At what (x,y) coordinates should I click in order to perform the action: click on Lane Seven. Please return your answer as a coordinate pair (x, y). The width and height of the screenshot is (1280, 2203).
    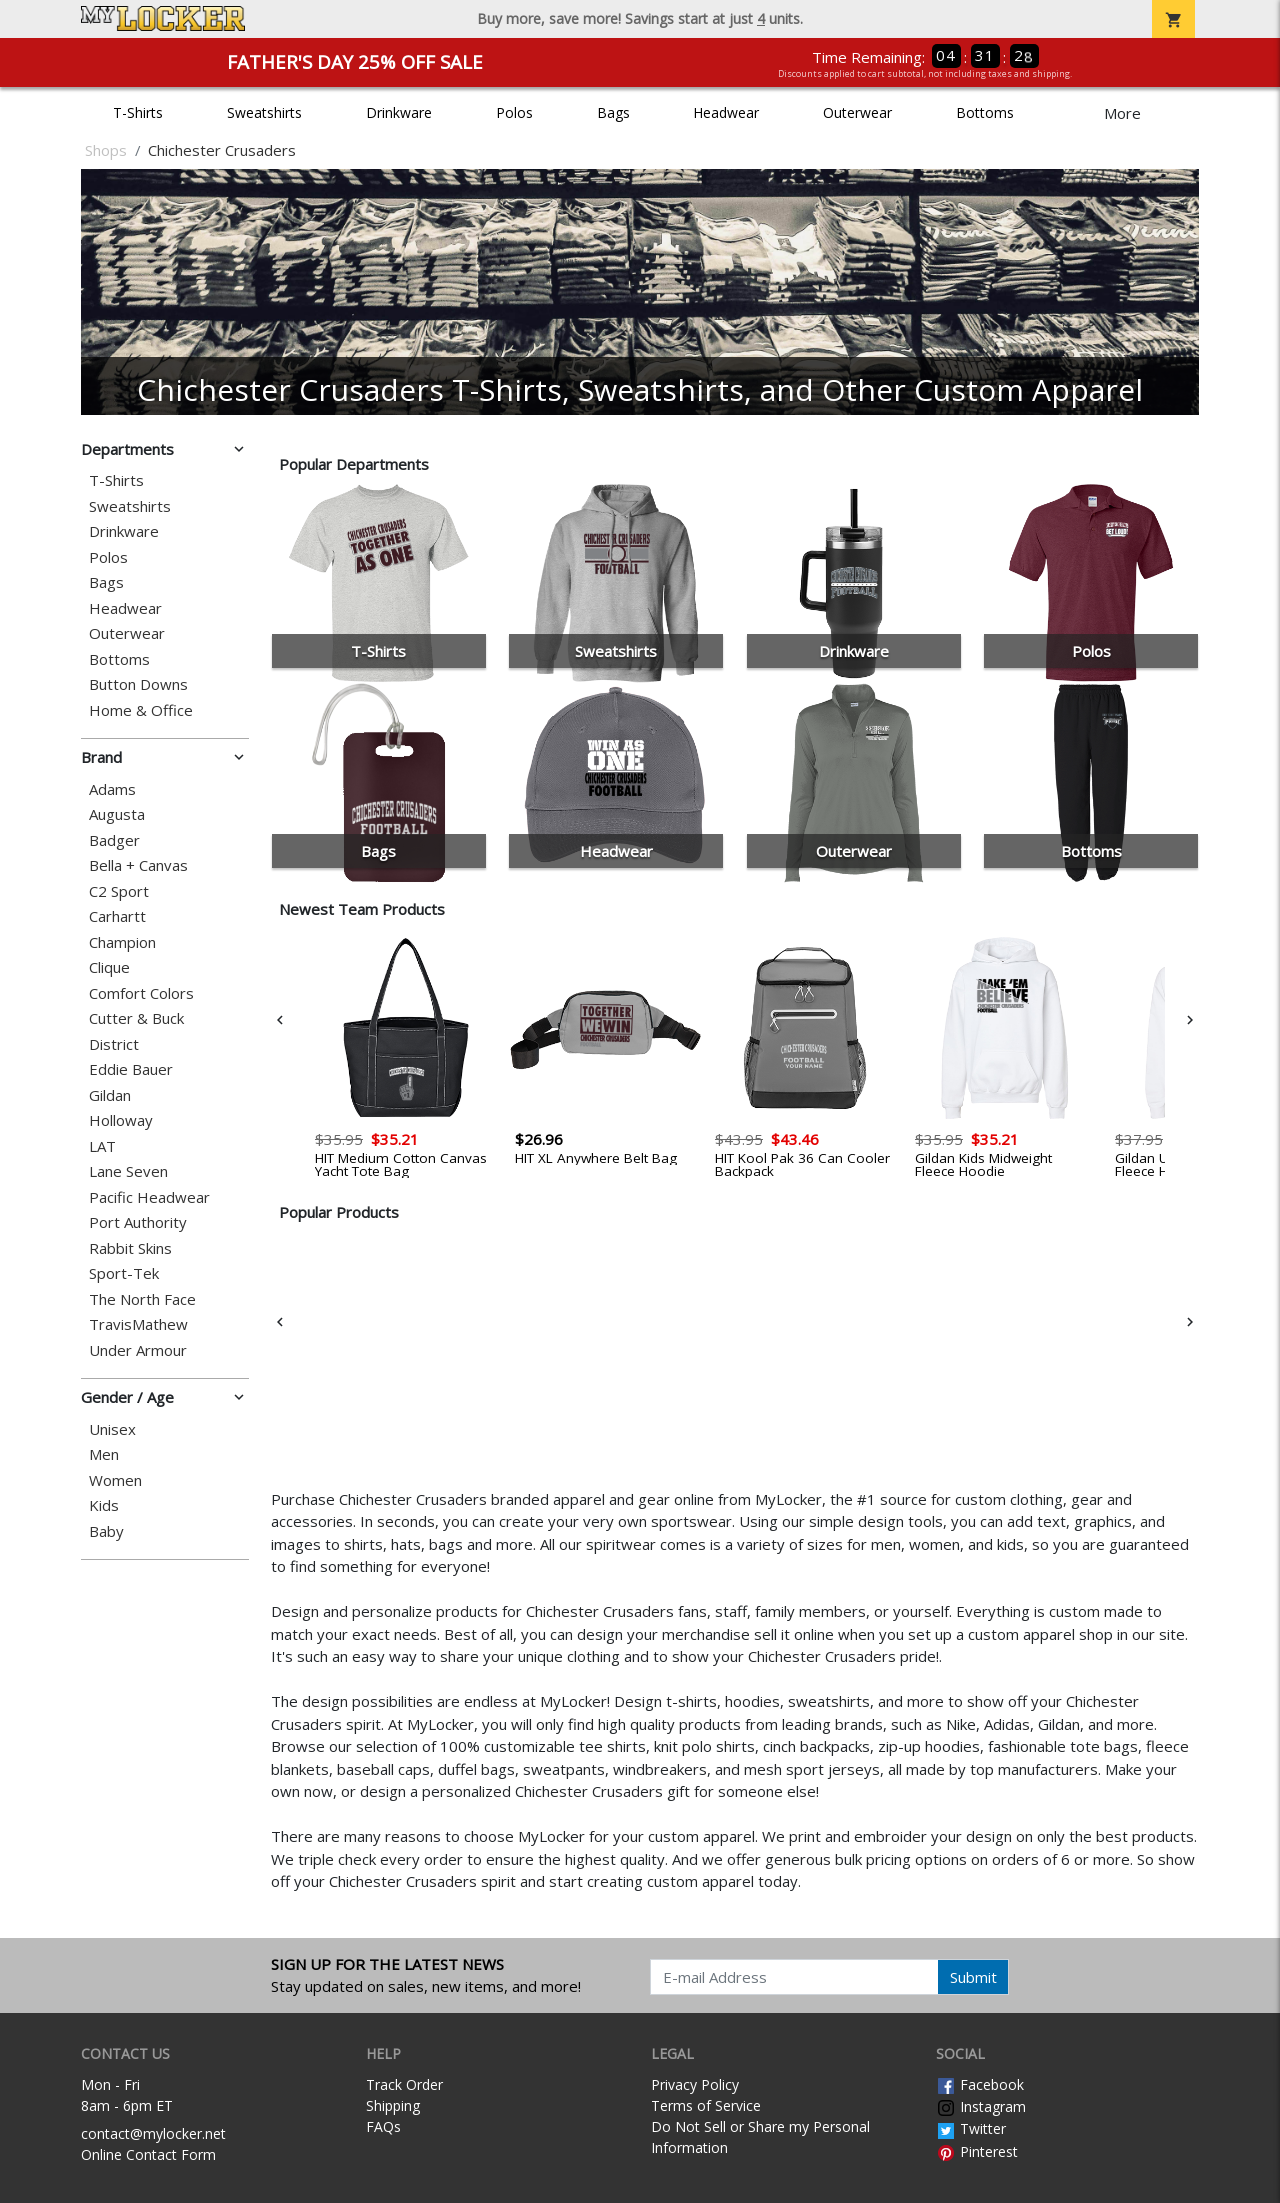
    Looking at the image, I should click on (128, 1171).